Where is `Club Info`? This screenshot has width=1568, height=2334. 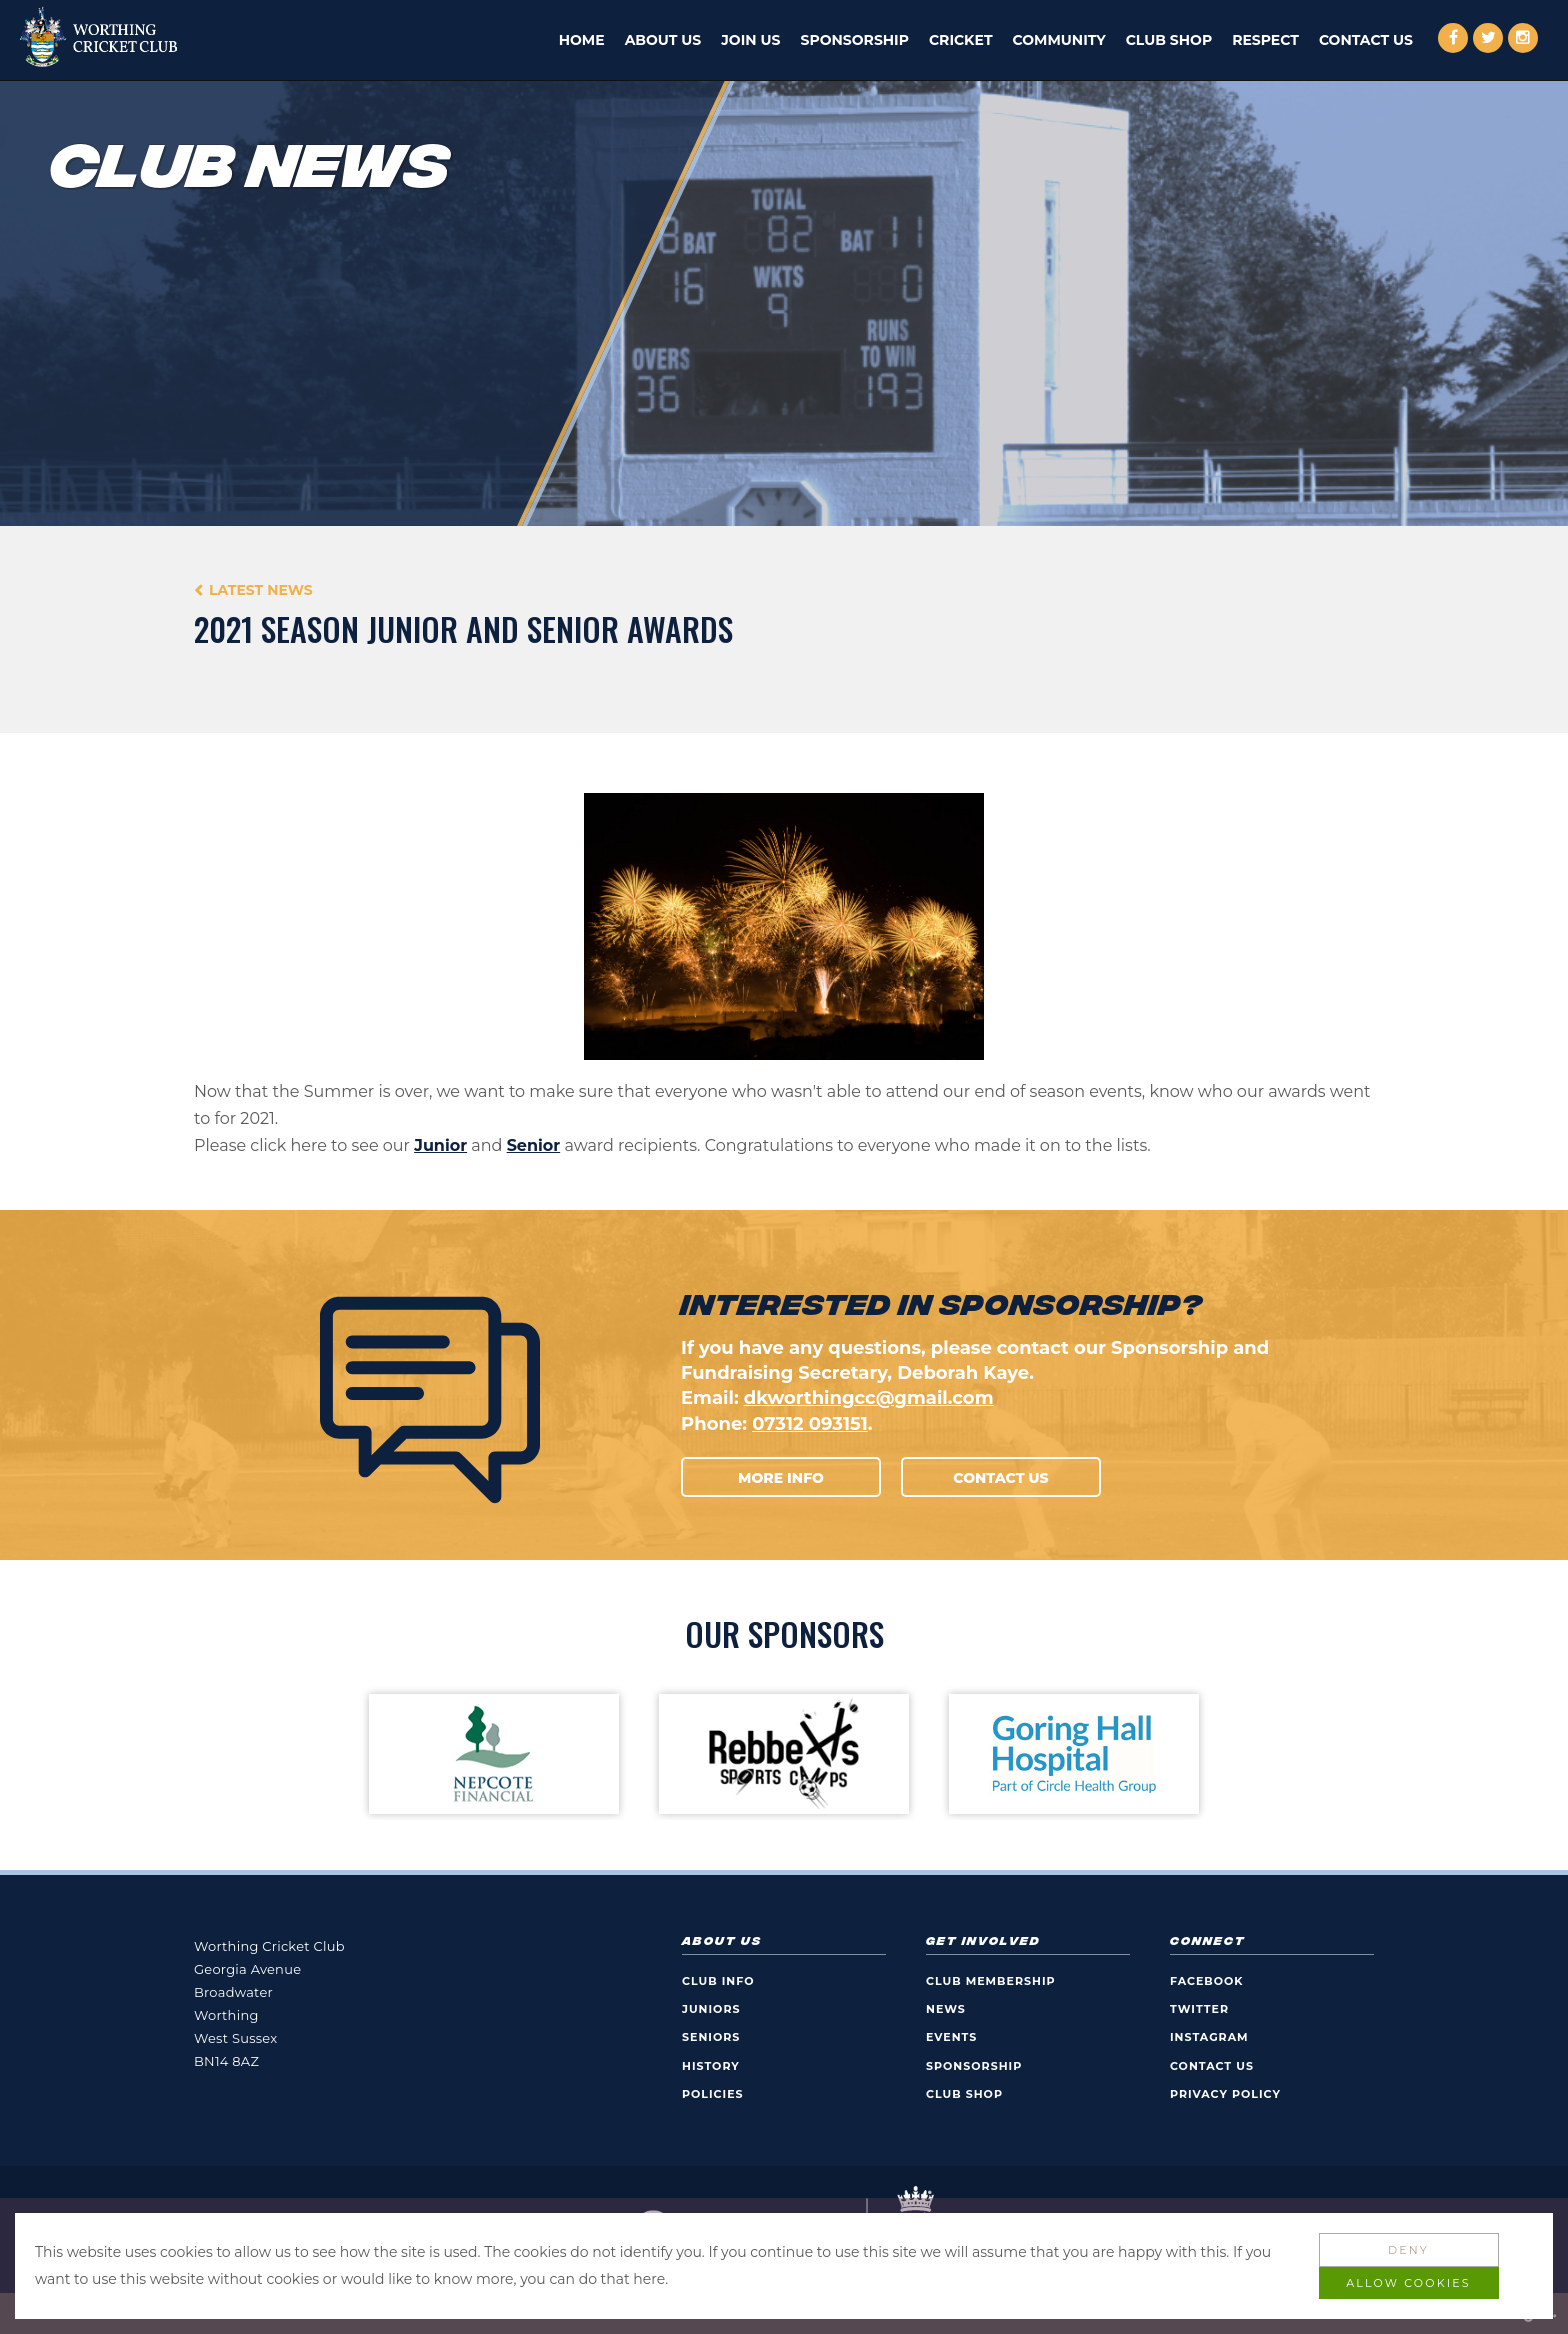 Club Info is located at coordinates (718, 1981).